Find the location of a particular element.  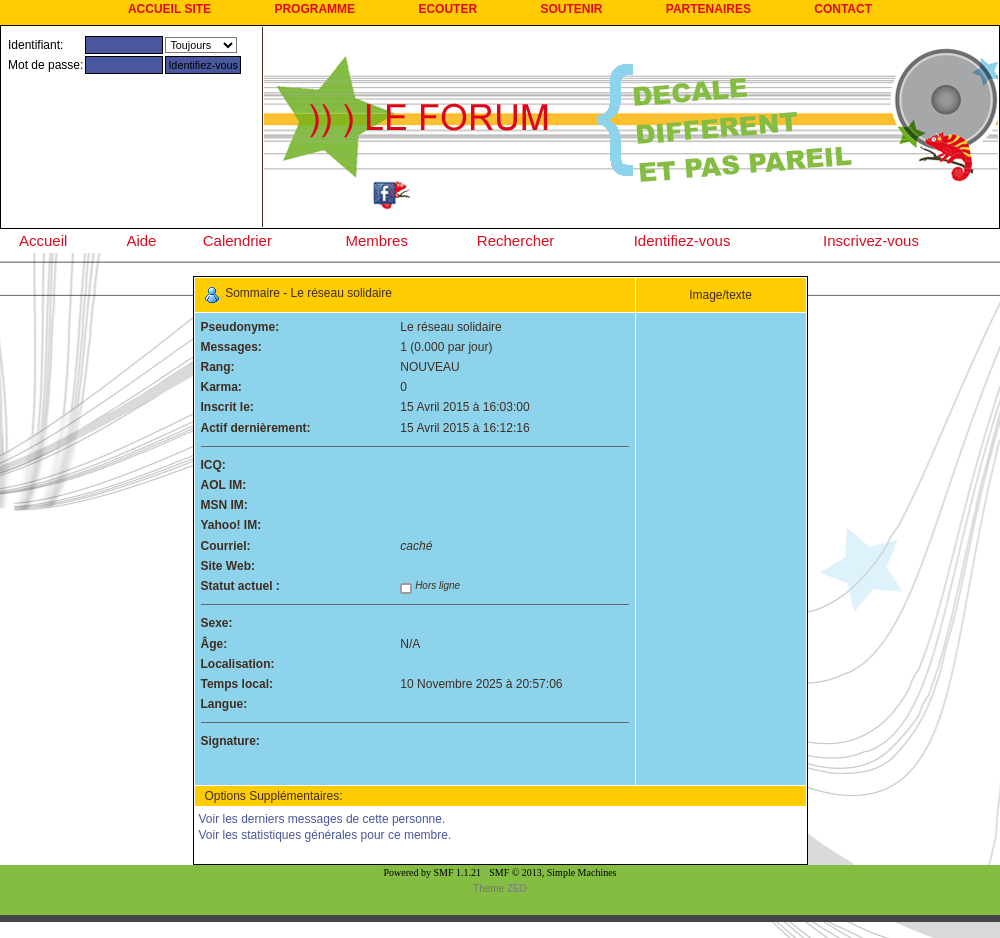

Calendrier is located at coordinates (237, 240).